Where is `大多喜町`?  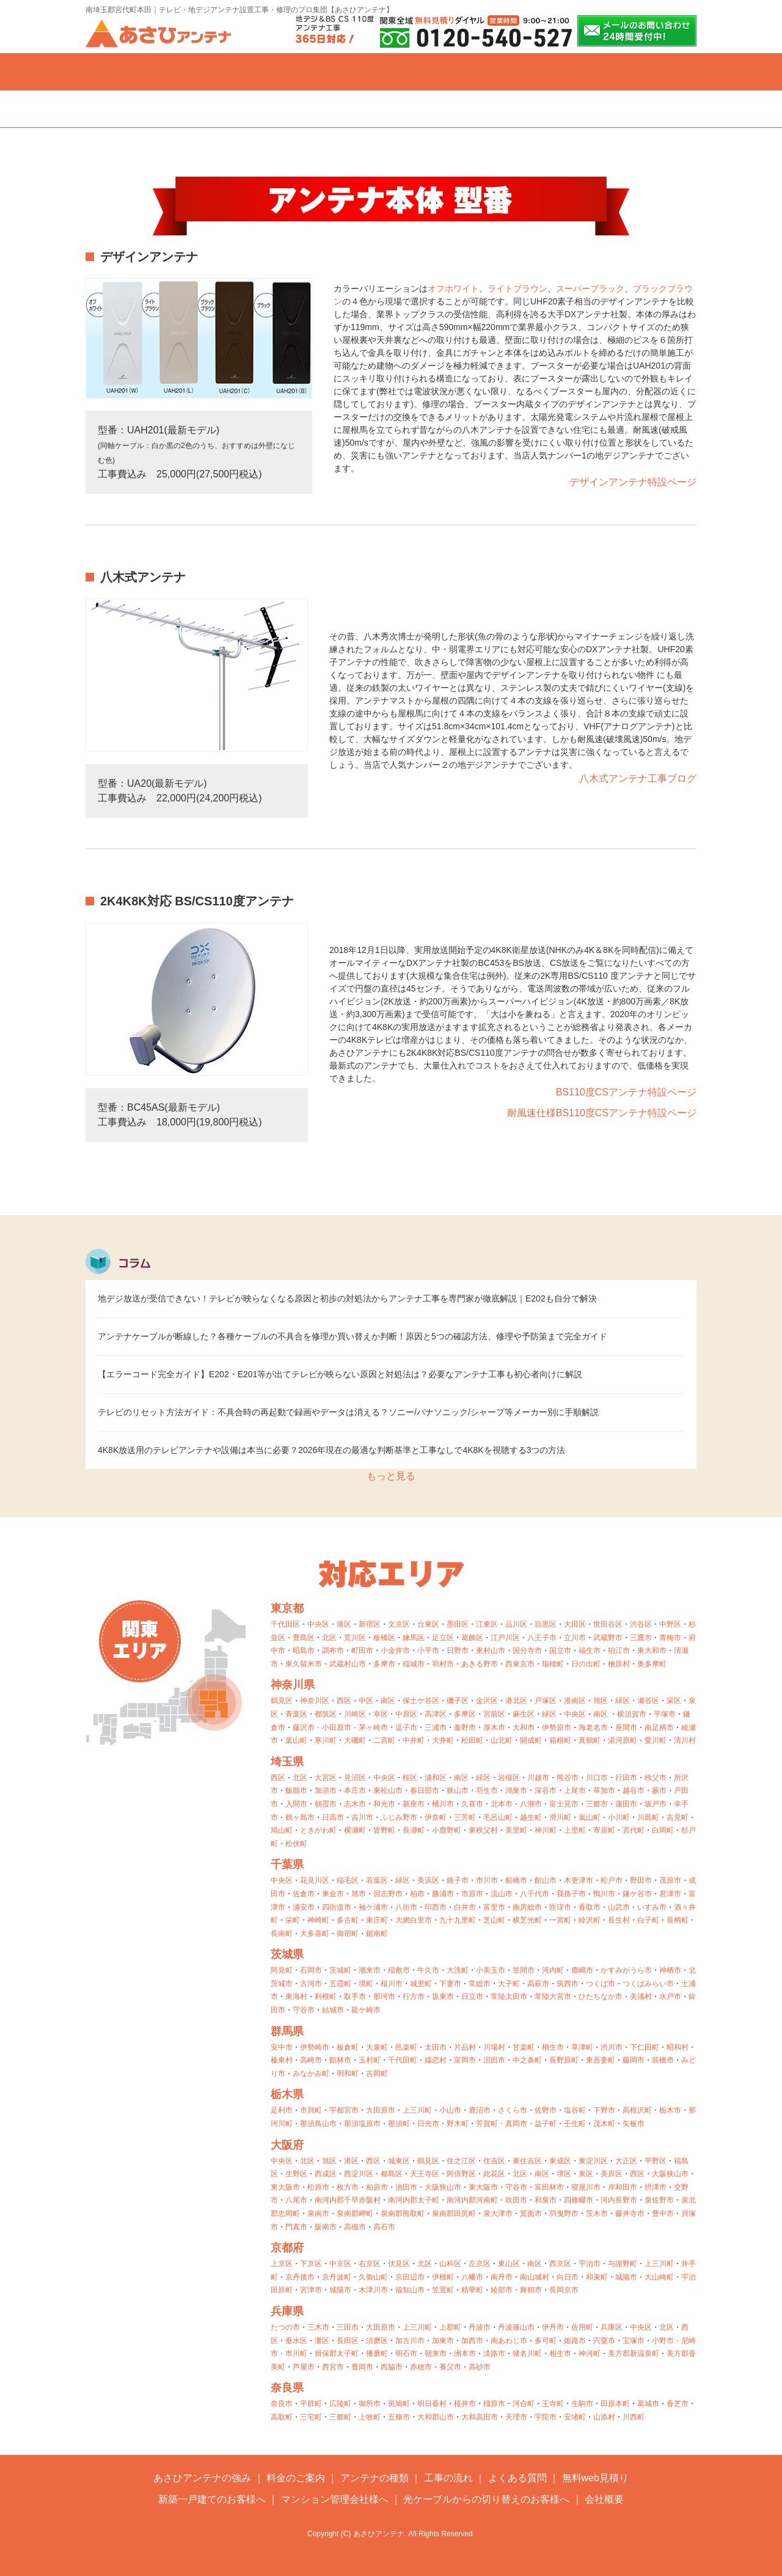 大多喜町 is located at coordinates (314, 1933).